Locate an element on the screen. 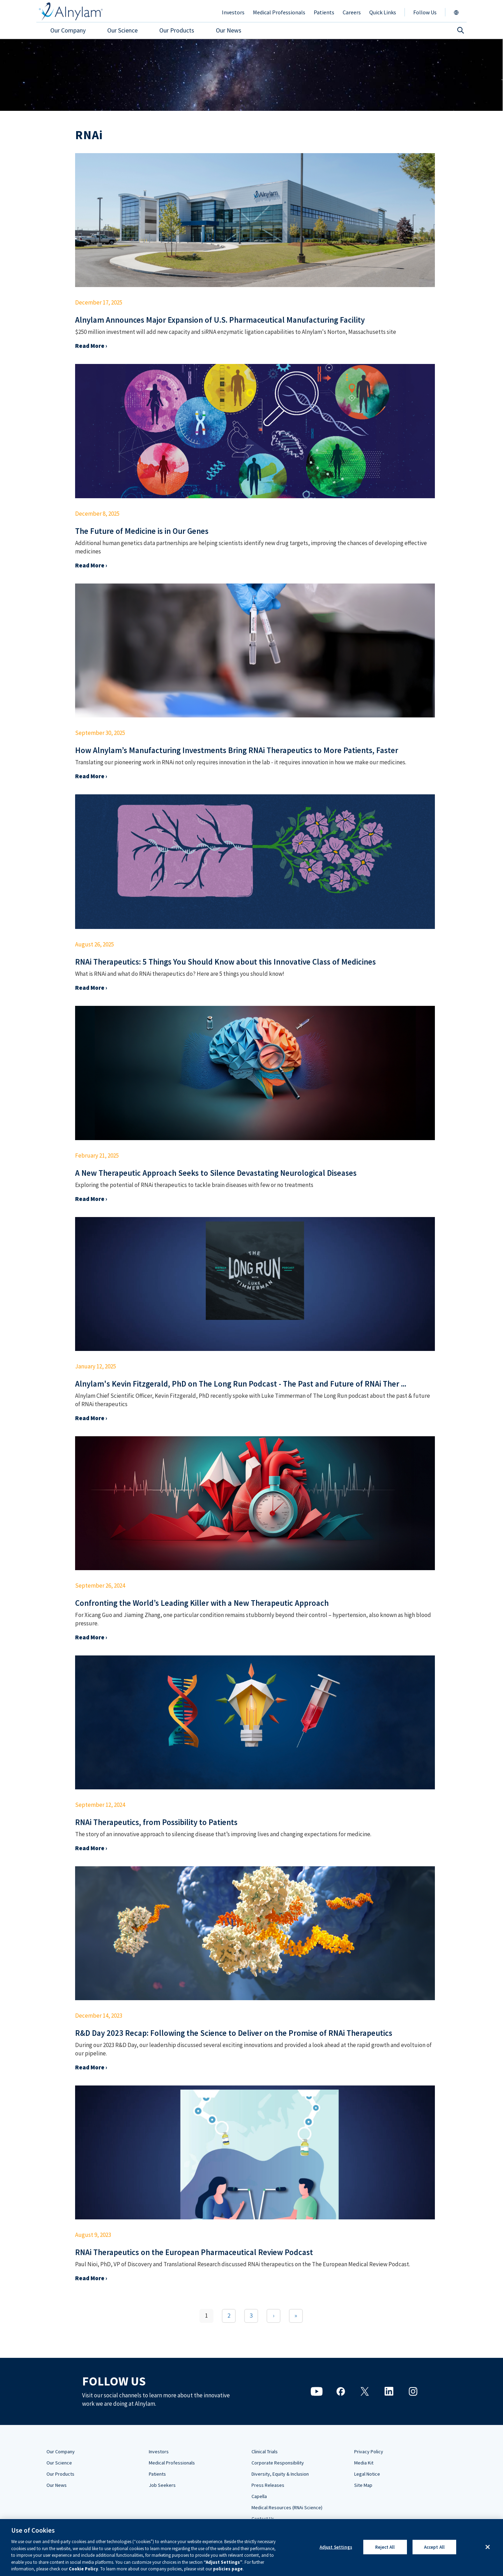 This screenshot has height=2576, width=503. Cookie Policy is located at coordinates (83, 2569).